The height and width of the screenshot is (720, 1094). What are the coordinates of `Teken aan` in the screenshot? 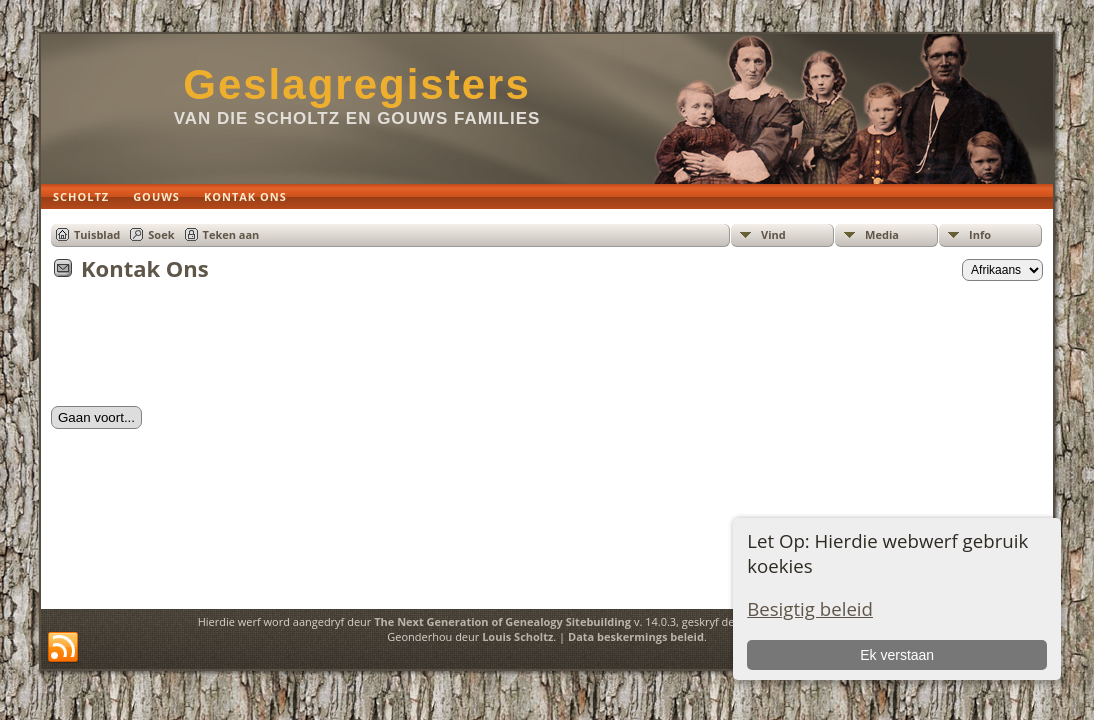 It's located at (231, 234).